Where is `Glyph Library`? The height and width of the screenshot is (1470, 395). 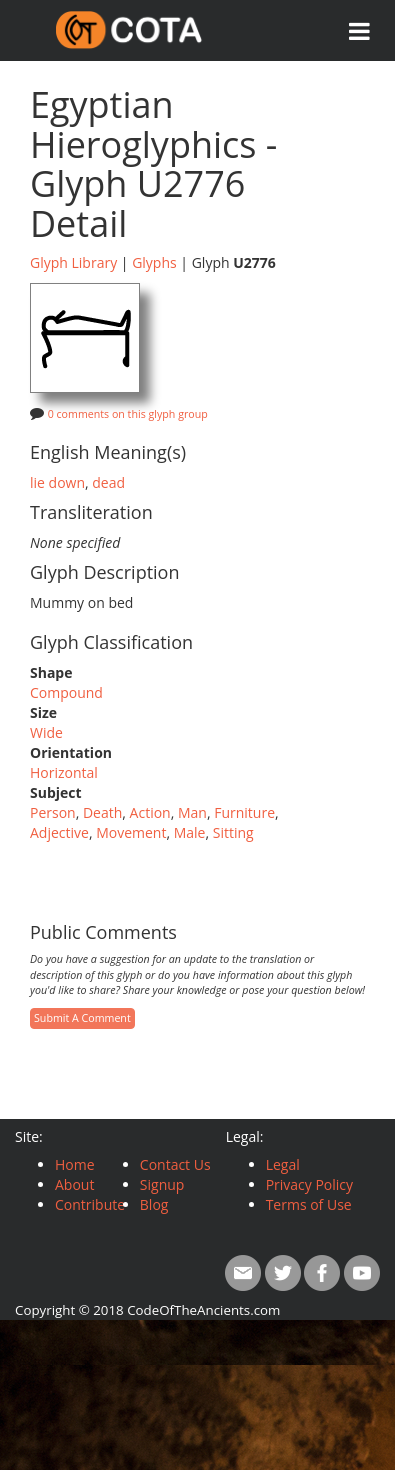 Glyph Library is located at coordinates (73, 262).